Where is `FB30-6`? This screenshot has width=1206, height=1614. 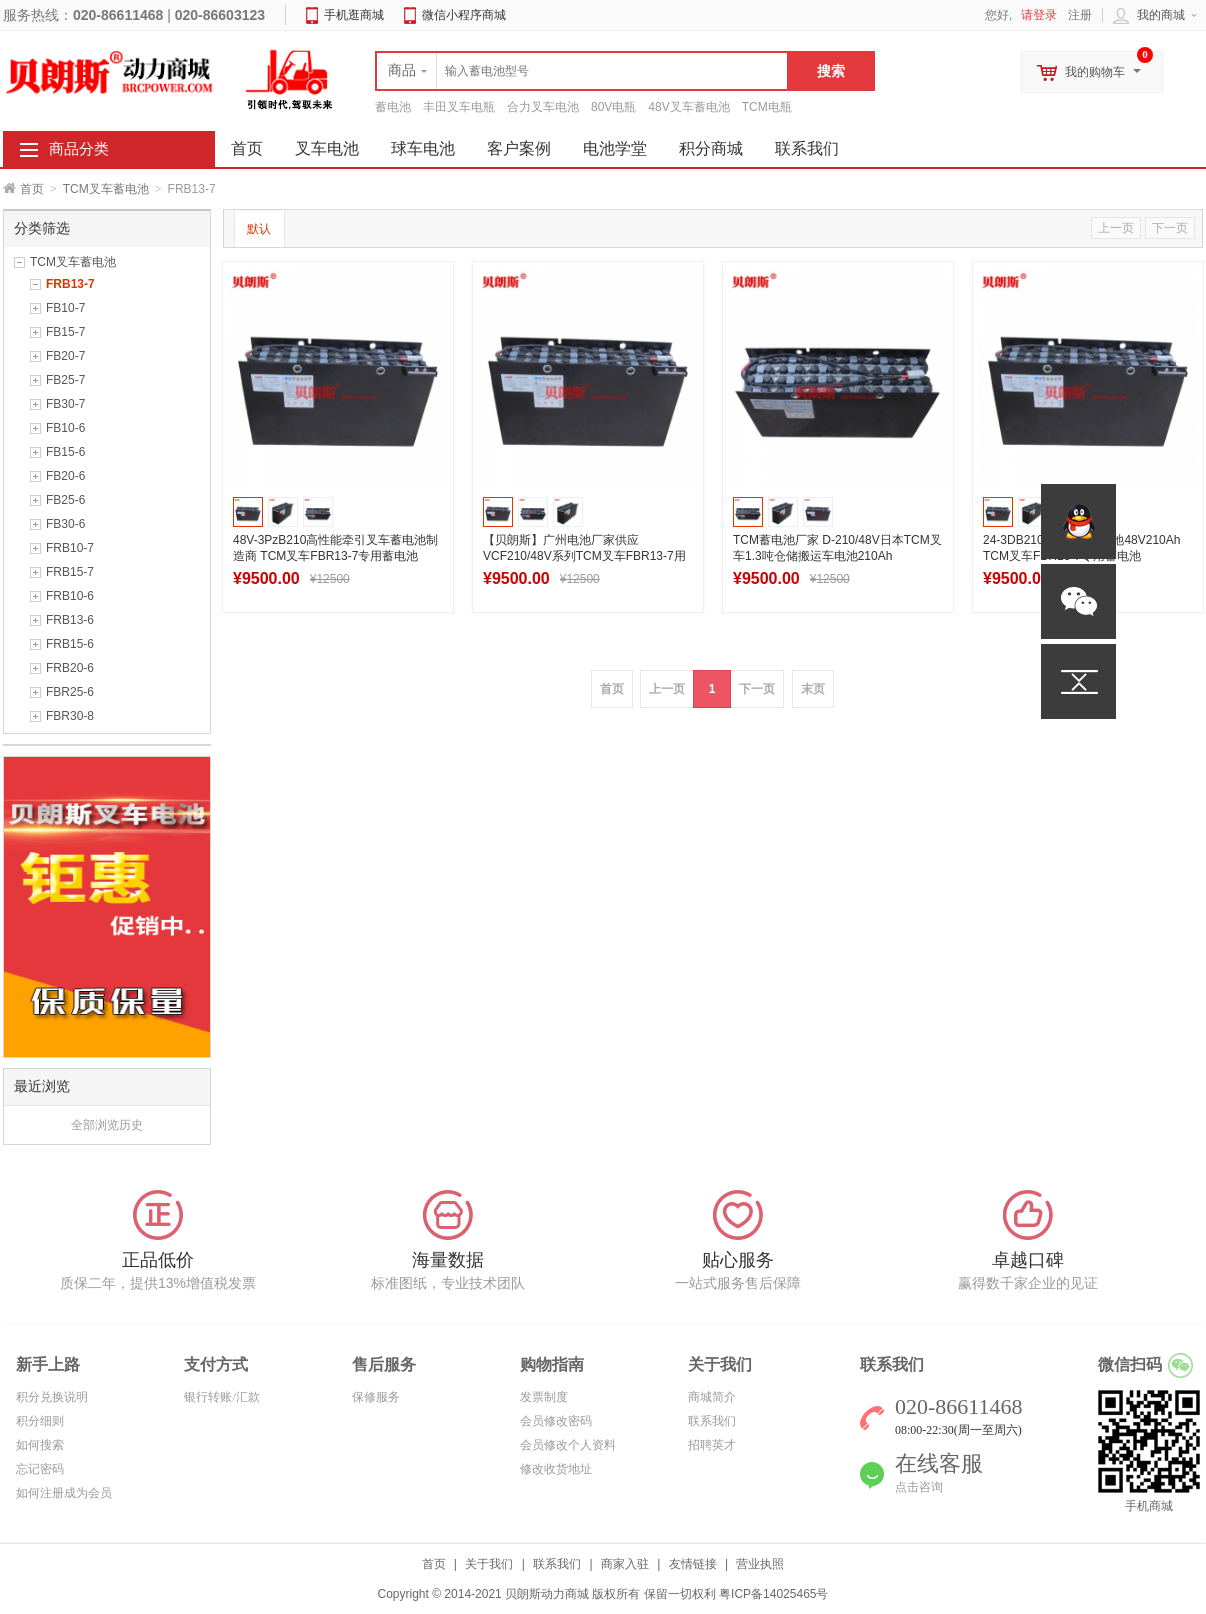
FB30-6 is located at coordinates (65, 524).